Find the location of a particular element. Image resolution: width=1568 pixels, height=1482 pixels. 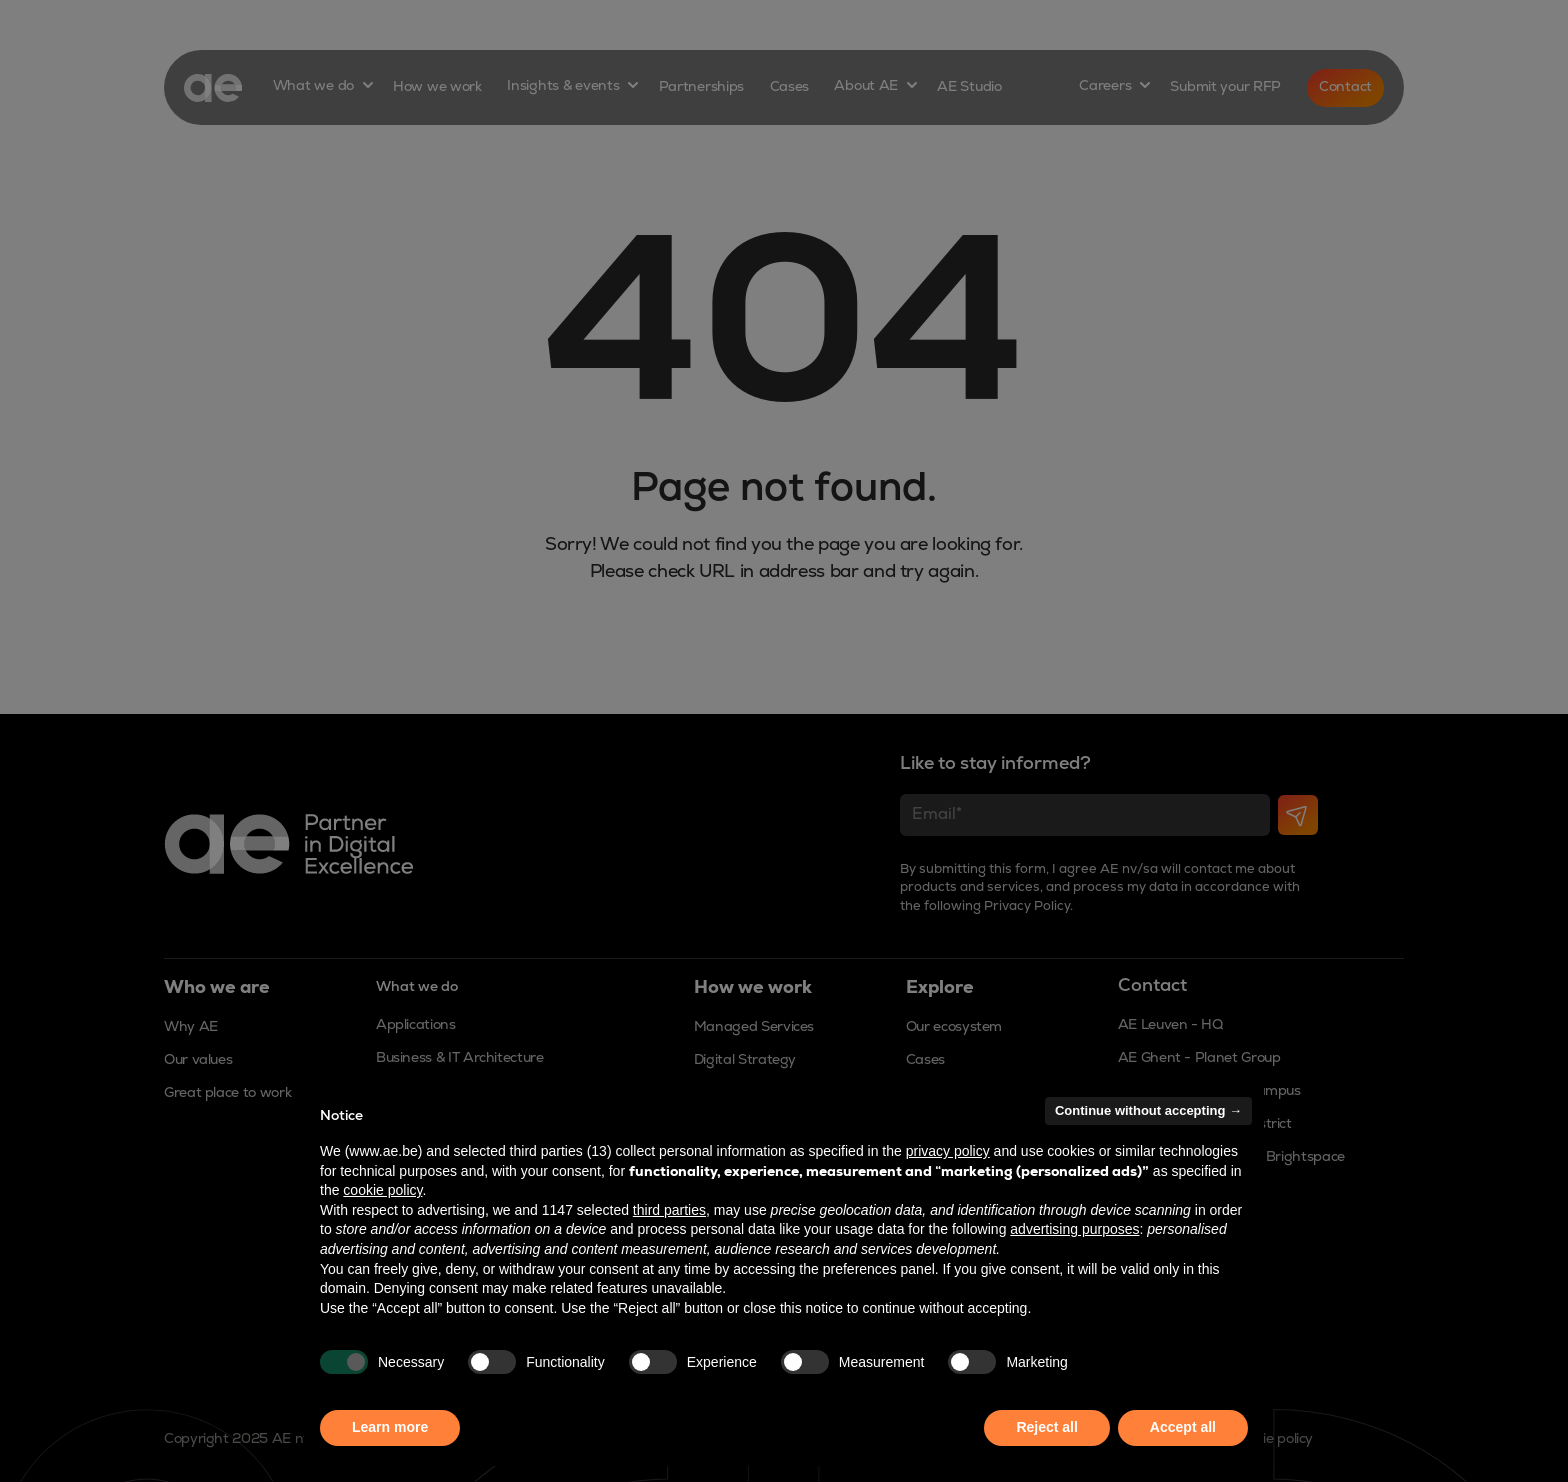

third parties is located at coordinates (669, 1210).